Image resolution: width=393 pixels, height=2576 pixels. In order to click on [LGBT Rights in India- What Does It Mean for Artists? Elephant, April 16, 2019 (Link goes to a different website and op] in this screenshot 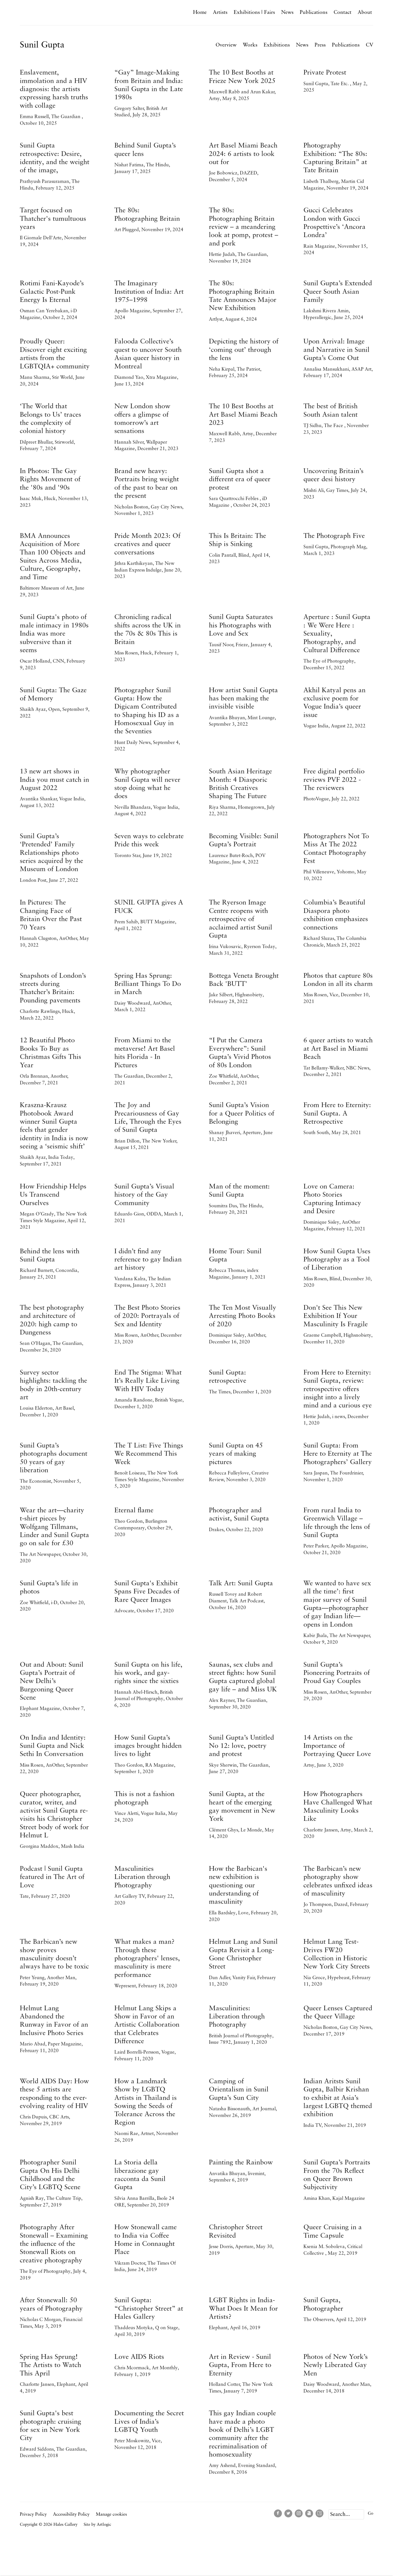, I will do `click(244, 2328)`.